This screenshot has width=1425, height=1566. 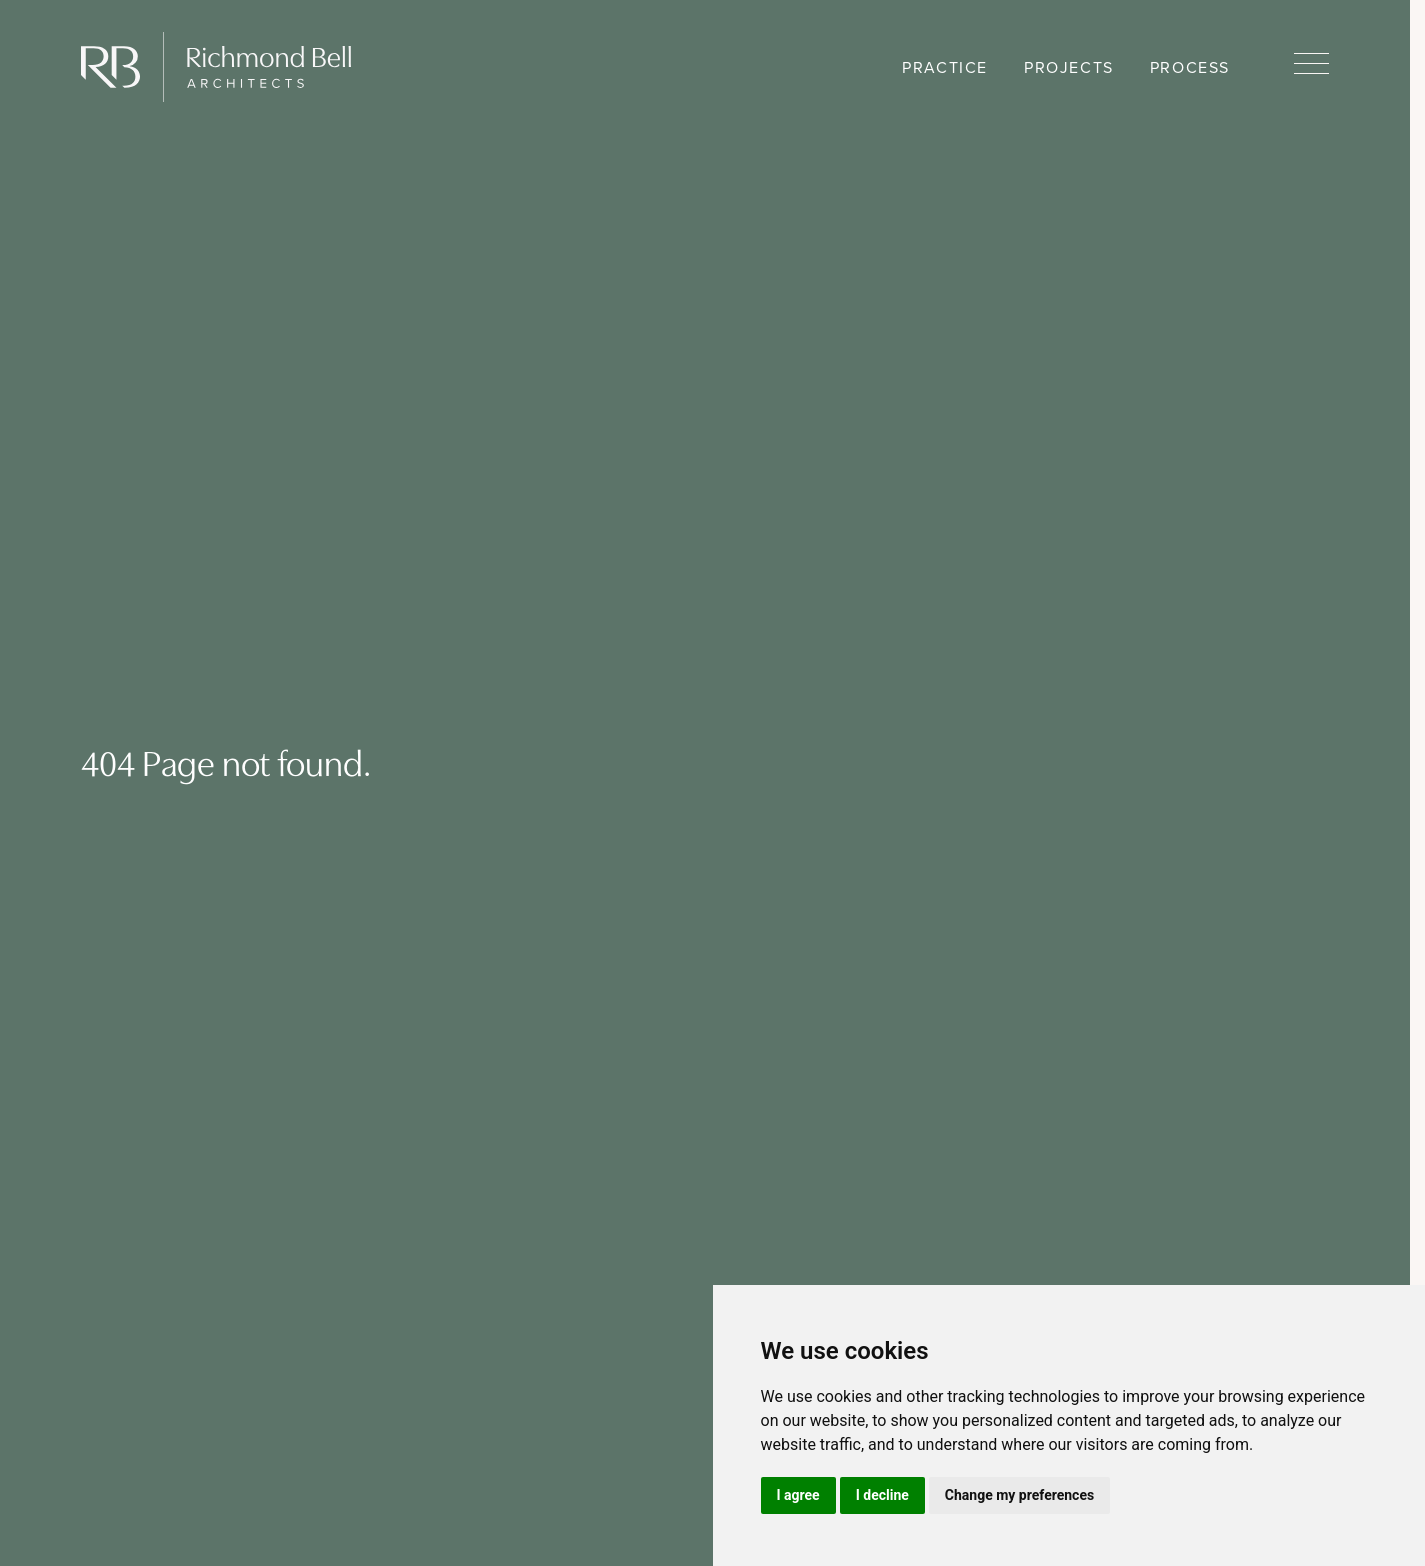 I want to click on Practice, so click(x=945, y=67).